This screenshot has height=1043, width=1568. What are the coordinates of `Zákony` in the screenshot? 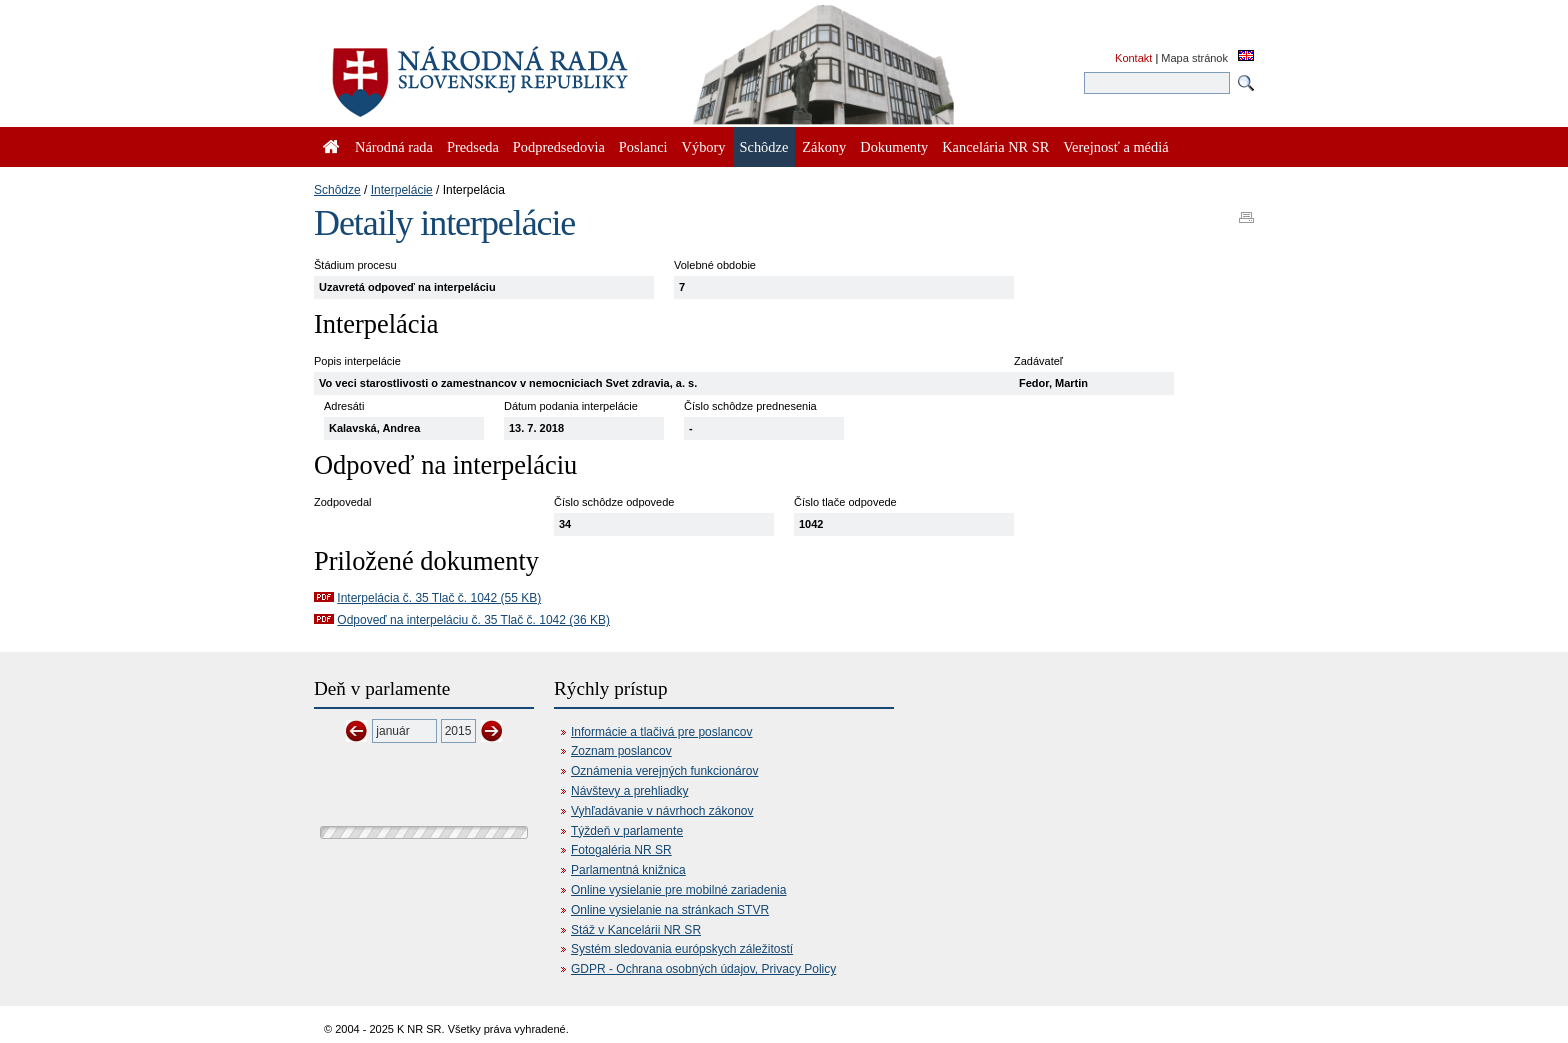 It's located at (824, 147).